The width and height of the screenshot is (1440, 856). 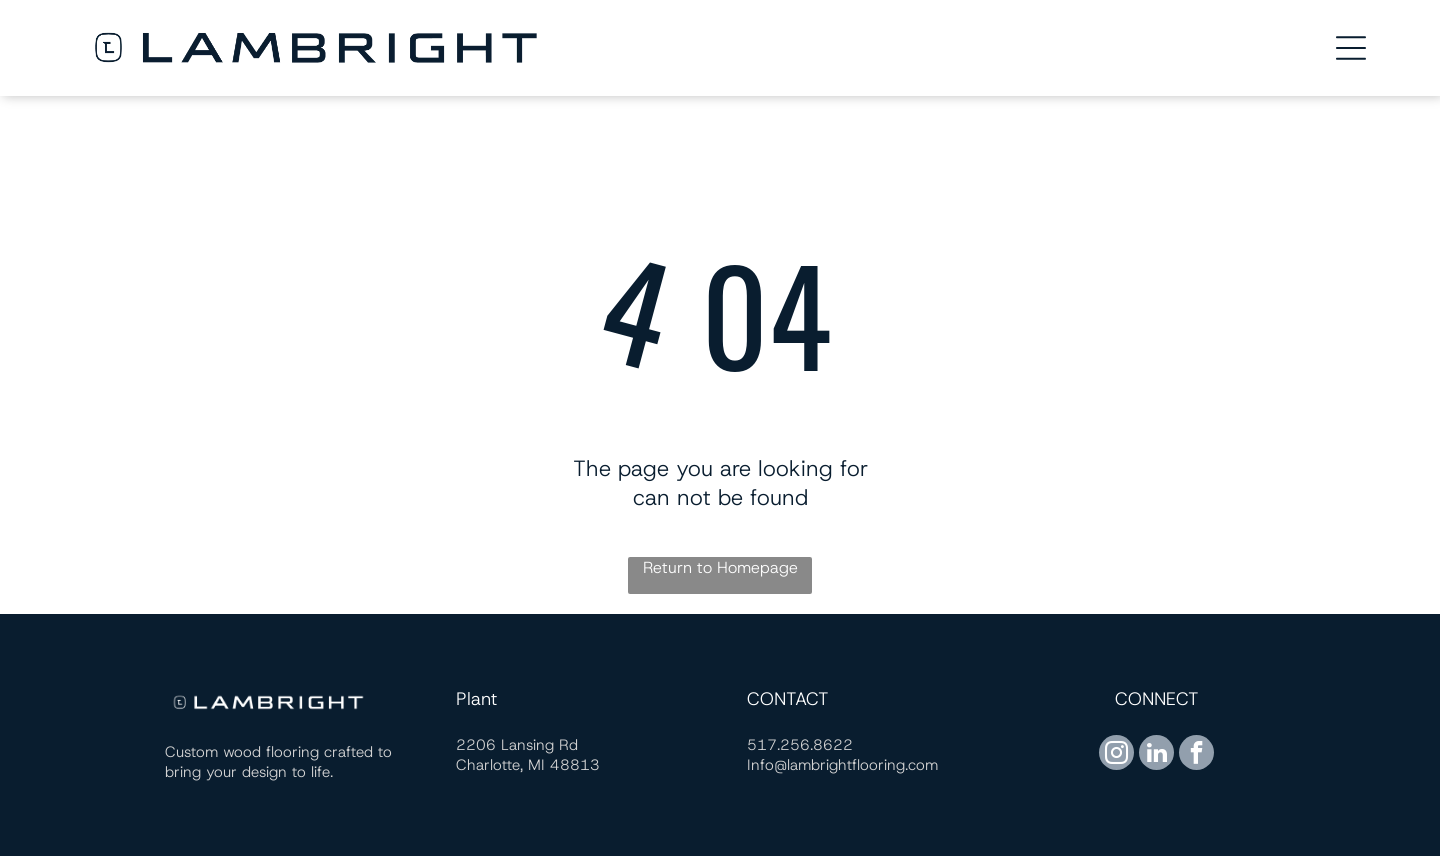 What do you see at coordinates (1156, 755) in the screenshot?
I see `[linkedin]` at bounding box center [1156, 755].